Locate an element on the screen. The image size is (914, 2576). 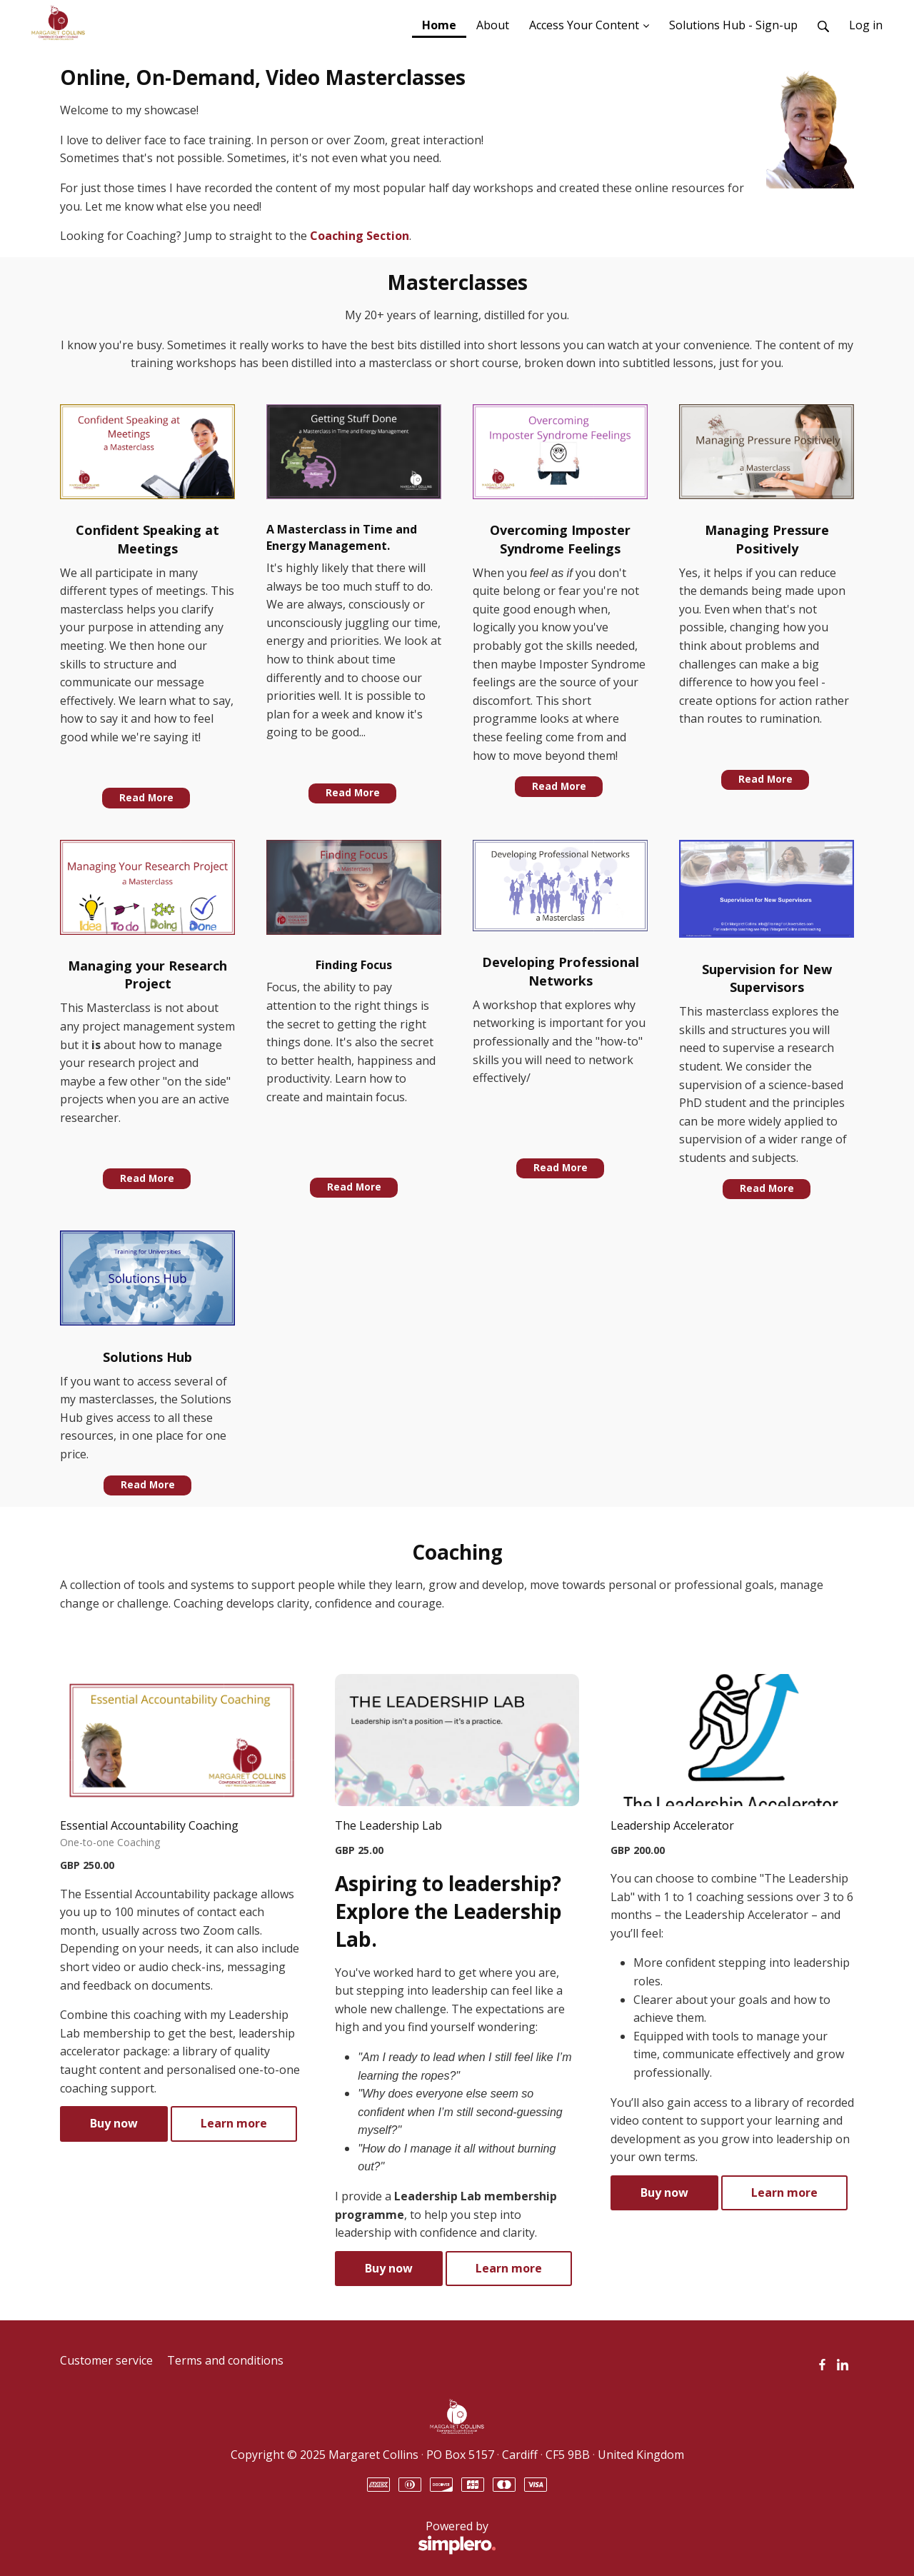
Read More is located at coordinates (146, 797).